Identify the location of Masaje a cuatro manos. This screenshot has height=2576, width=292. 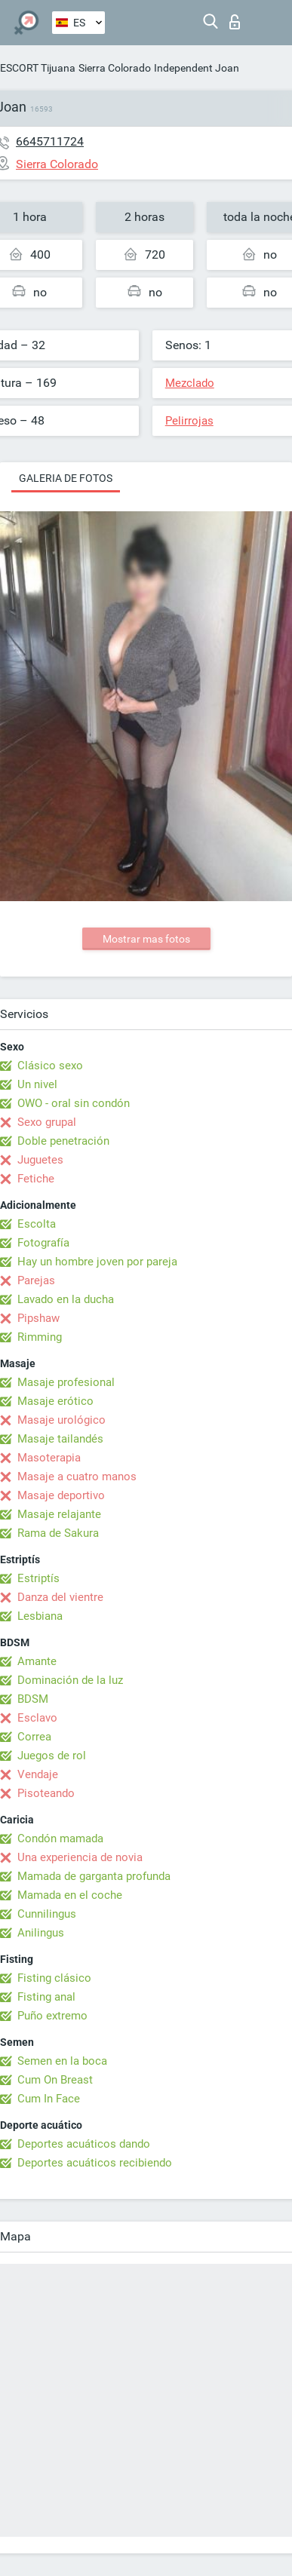
(77, 1476).